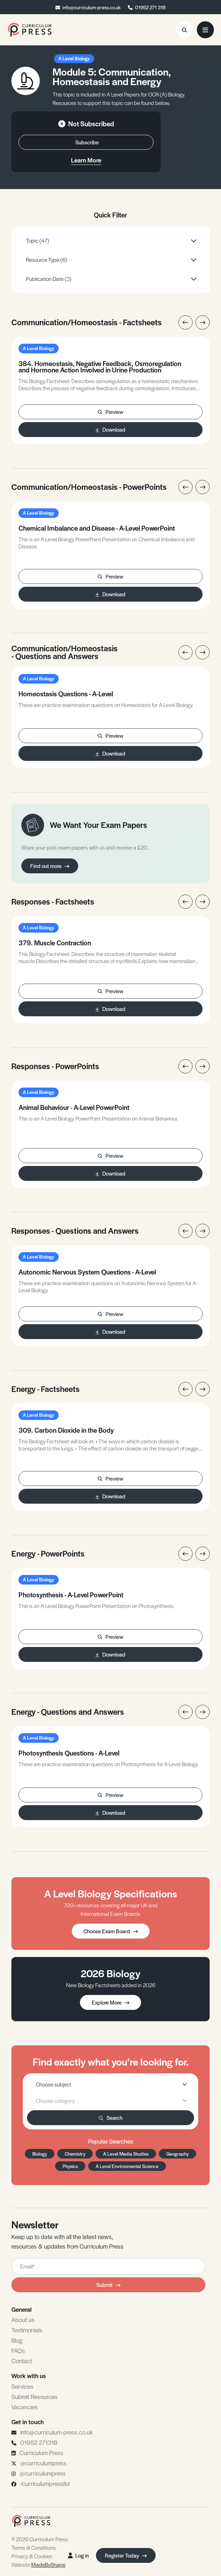 This screenshot has width=221, height=2576. I want to click on Download, so click(110, 429).